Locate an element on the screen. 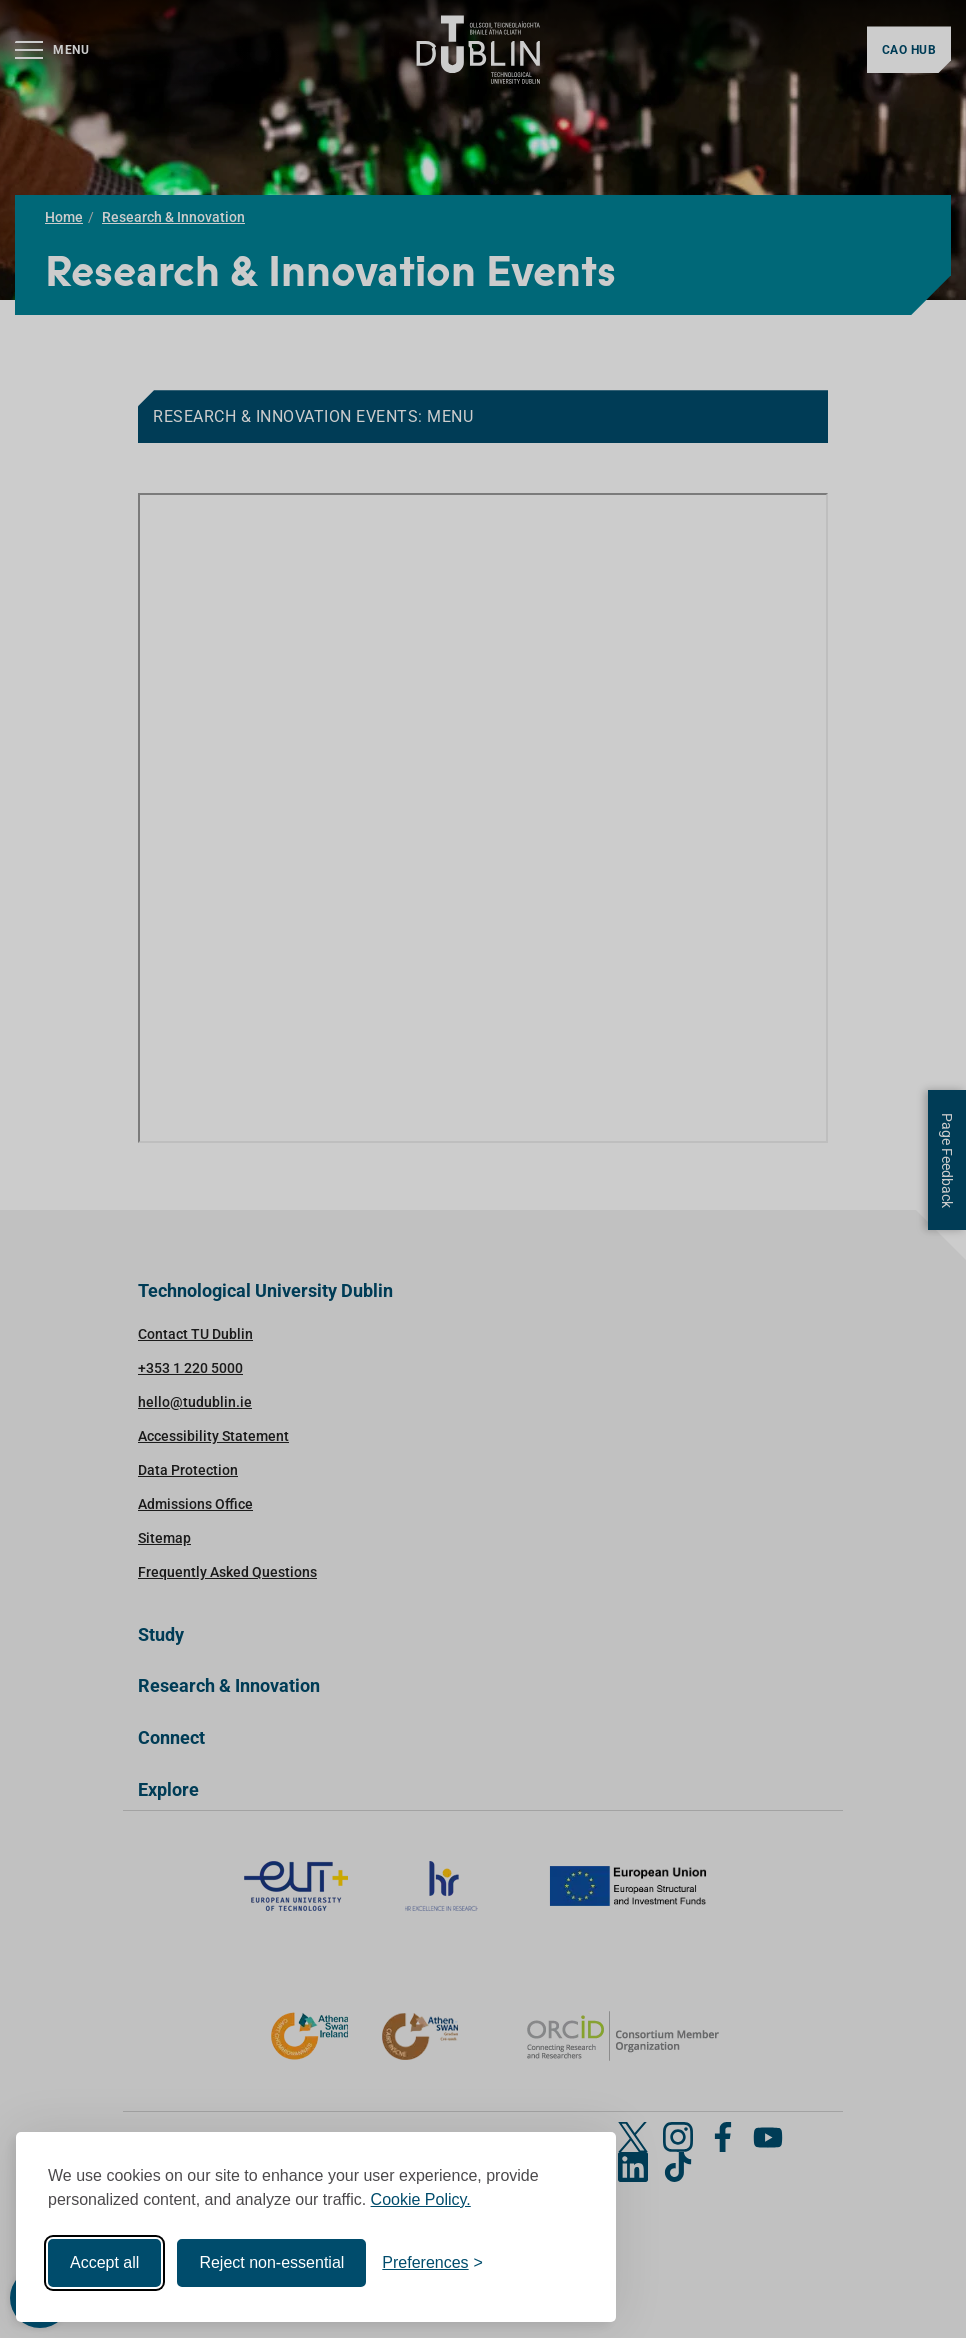  [Toggle preferences] is located at coordinates (432, 2263).